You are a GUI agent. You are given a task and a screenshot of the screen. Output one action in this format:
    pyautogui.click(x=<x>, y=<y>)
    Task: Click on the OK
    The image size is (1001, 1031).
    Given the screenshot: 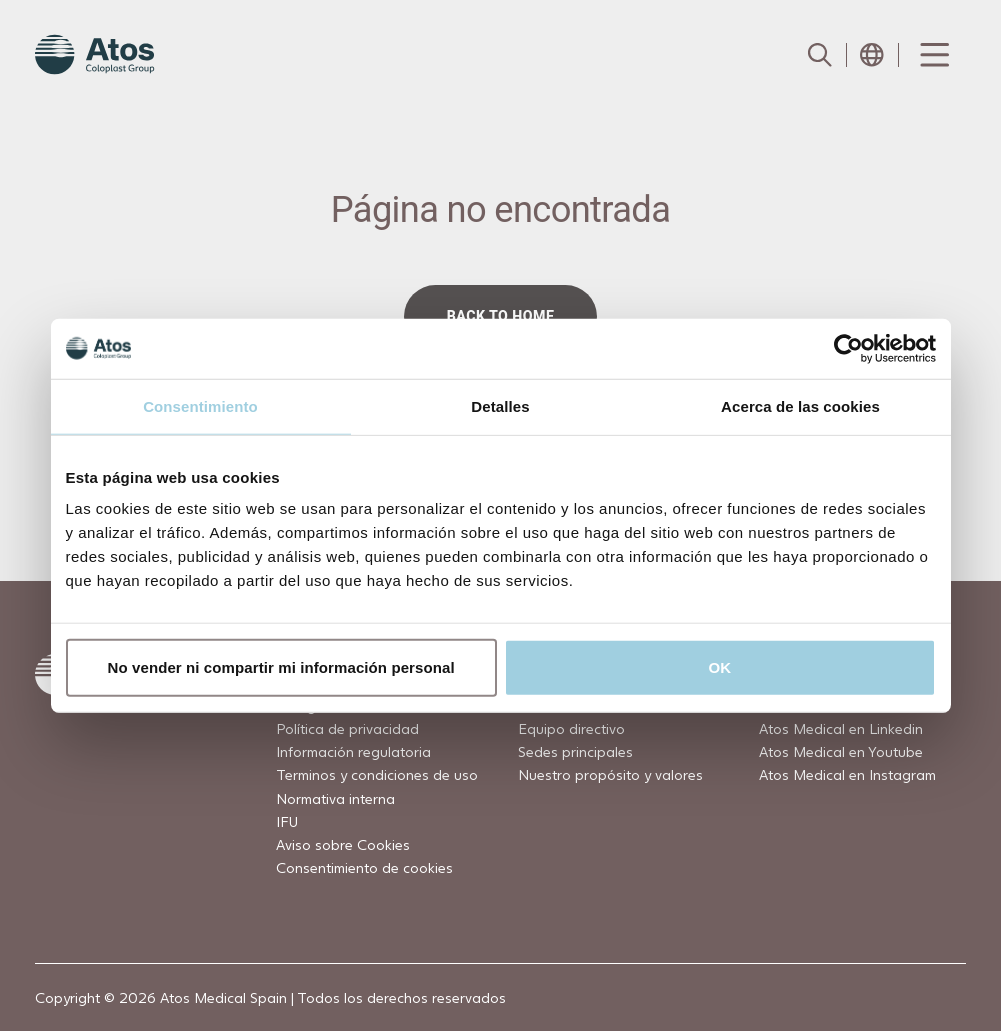 What is the action you would take?
    pyautogui.click(x=720, y=667)
    